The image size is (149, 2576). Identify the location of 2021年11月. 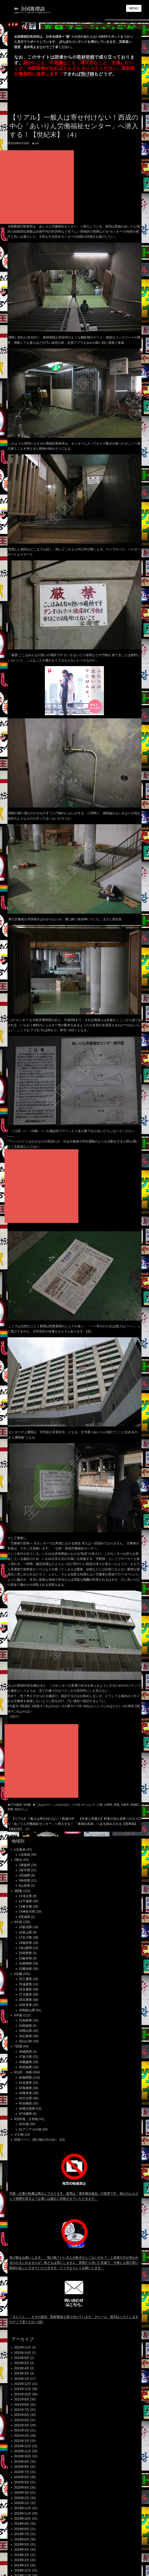
(22, 2389).